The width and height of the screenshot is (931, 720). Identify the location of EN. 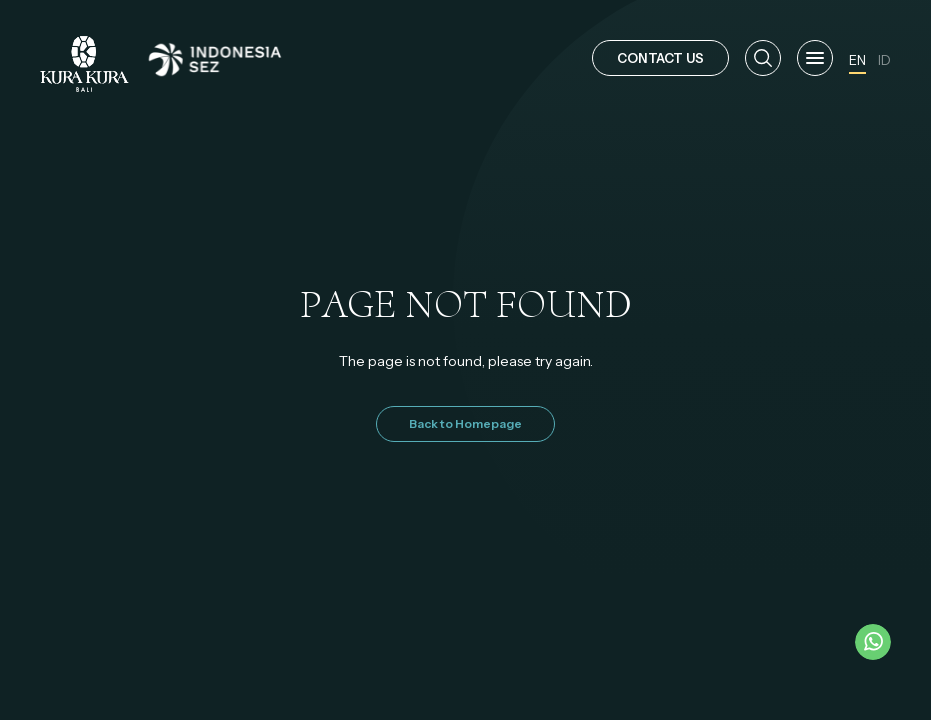
(857, 60).